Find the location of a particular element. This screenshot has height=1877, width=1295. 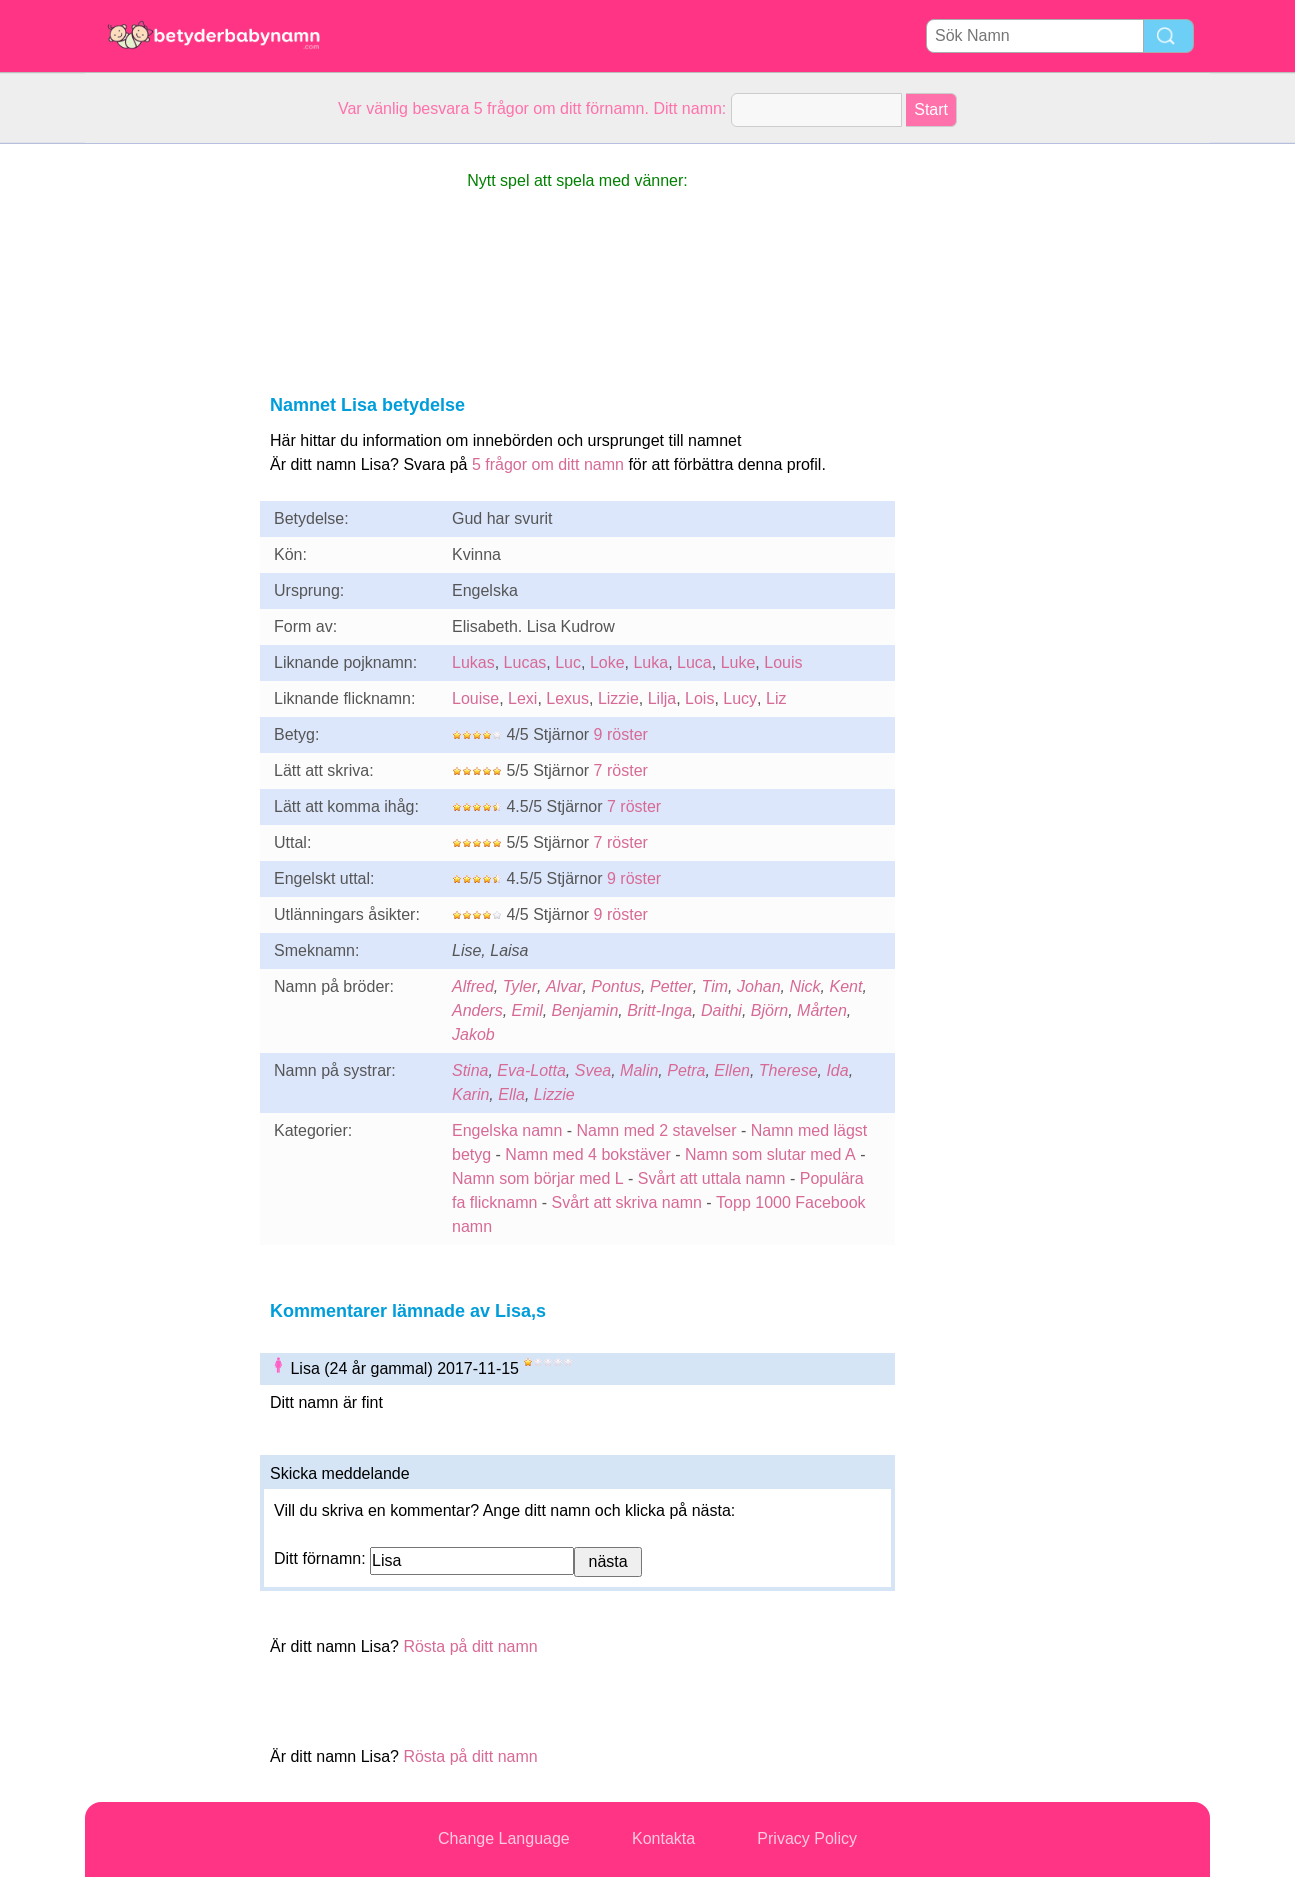

Malin is located at coordinates (639, 1070).